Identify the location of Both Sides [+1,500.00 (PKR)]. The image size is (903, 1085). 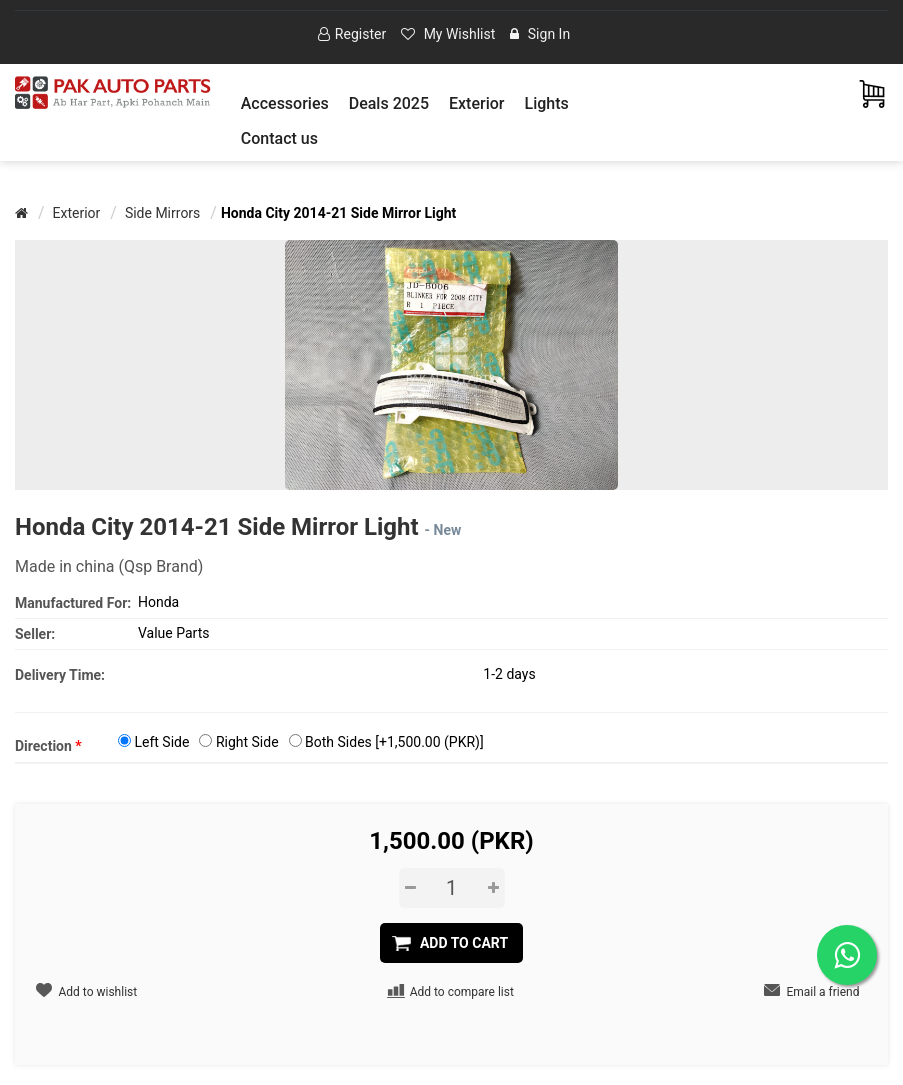
(394, 742).